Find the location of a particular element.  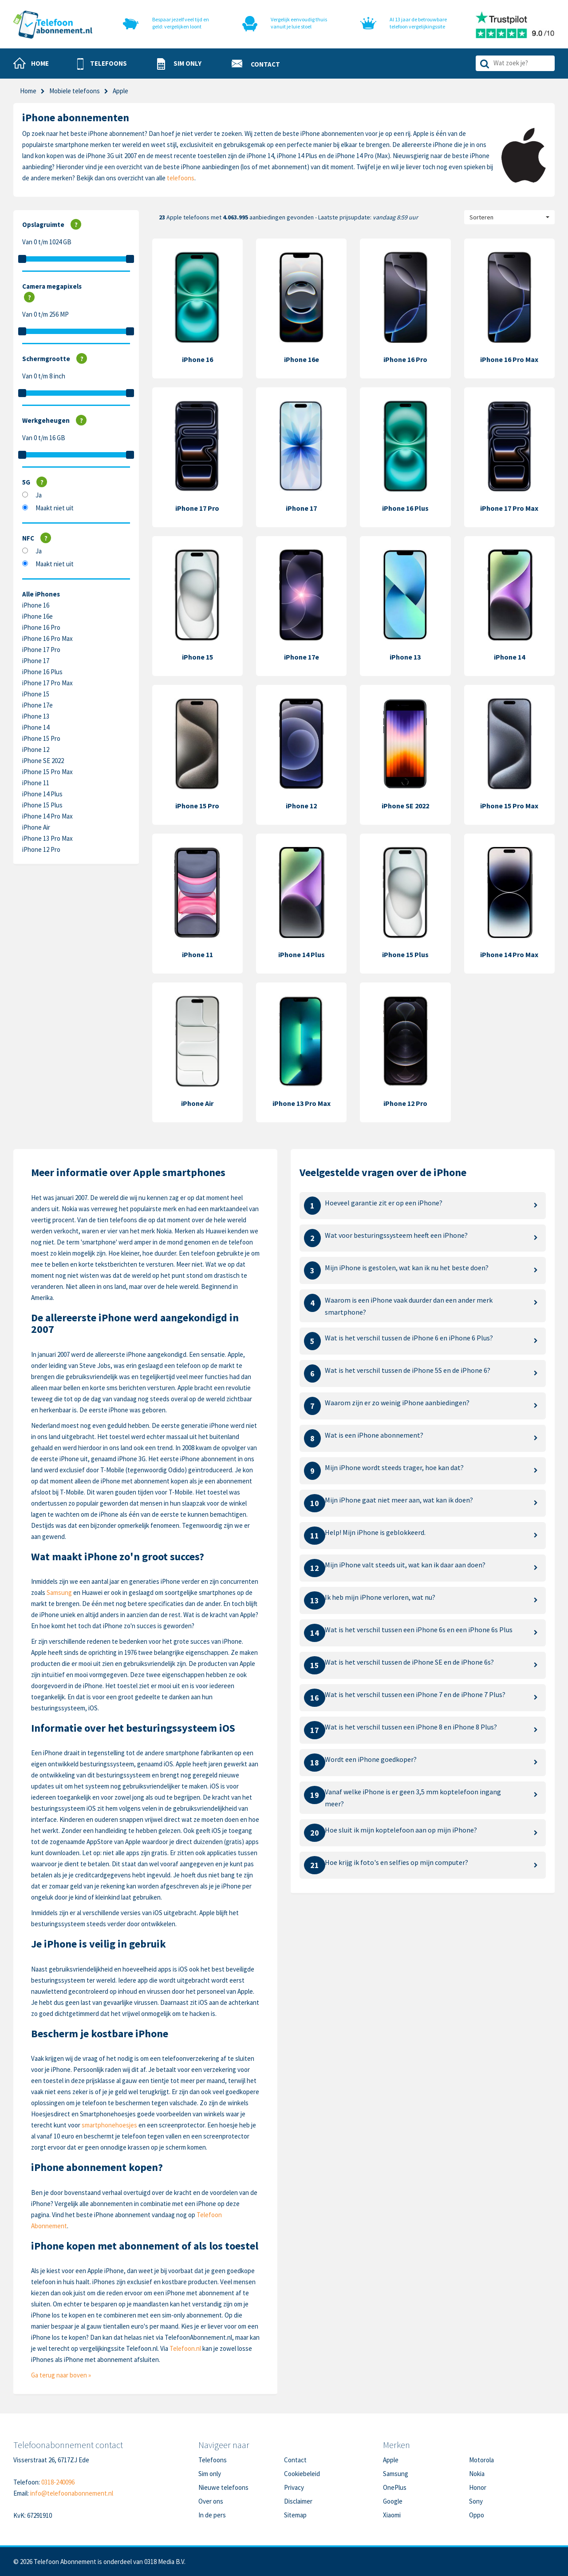

iPhone 15 Pro Max is located at coordinates (47, 771).